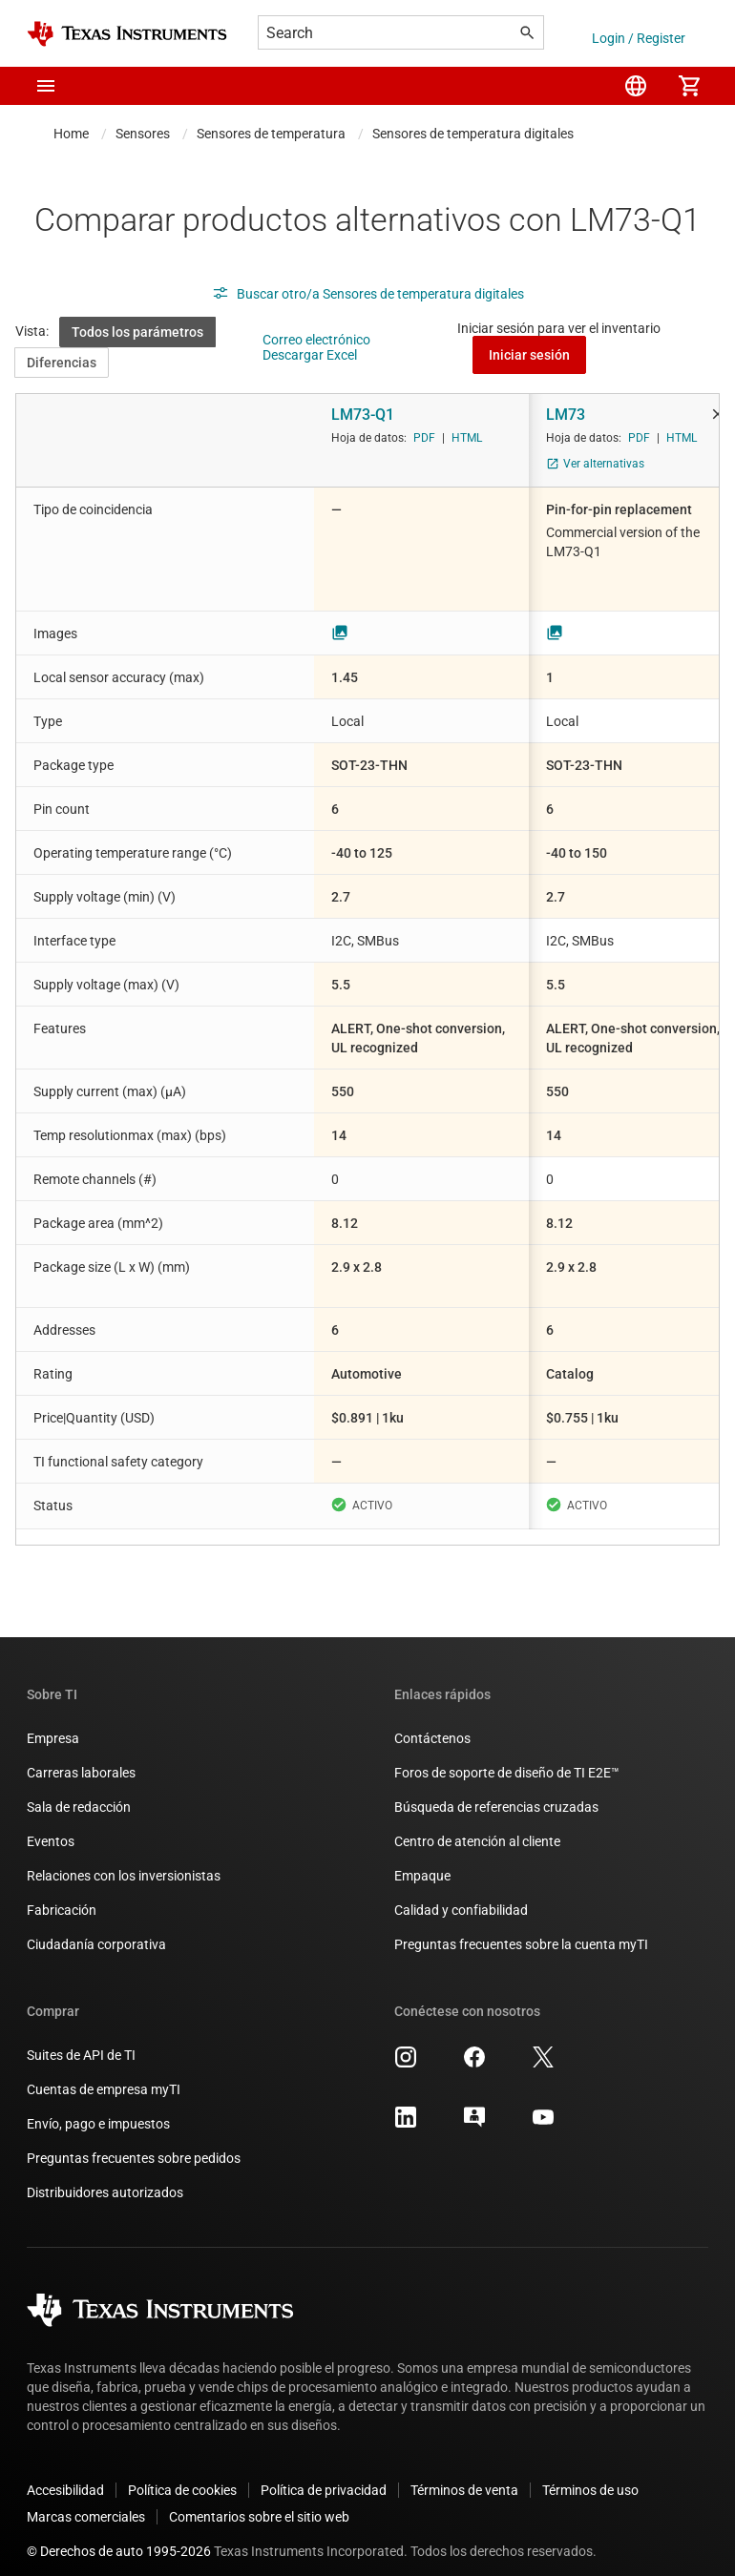  What do you see at coordinates (96, 1929) in the screenshot?
I see `Ciudadanía corporativa` at bounding box center [96, 1929].